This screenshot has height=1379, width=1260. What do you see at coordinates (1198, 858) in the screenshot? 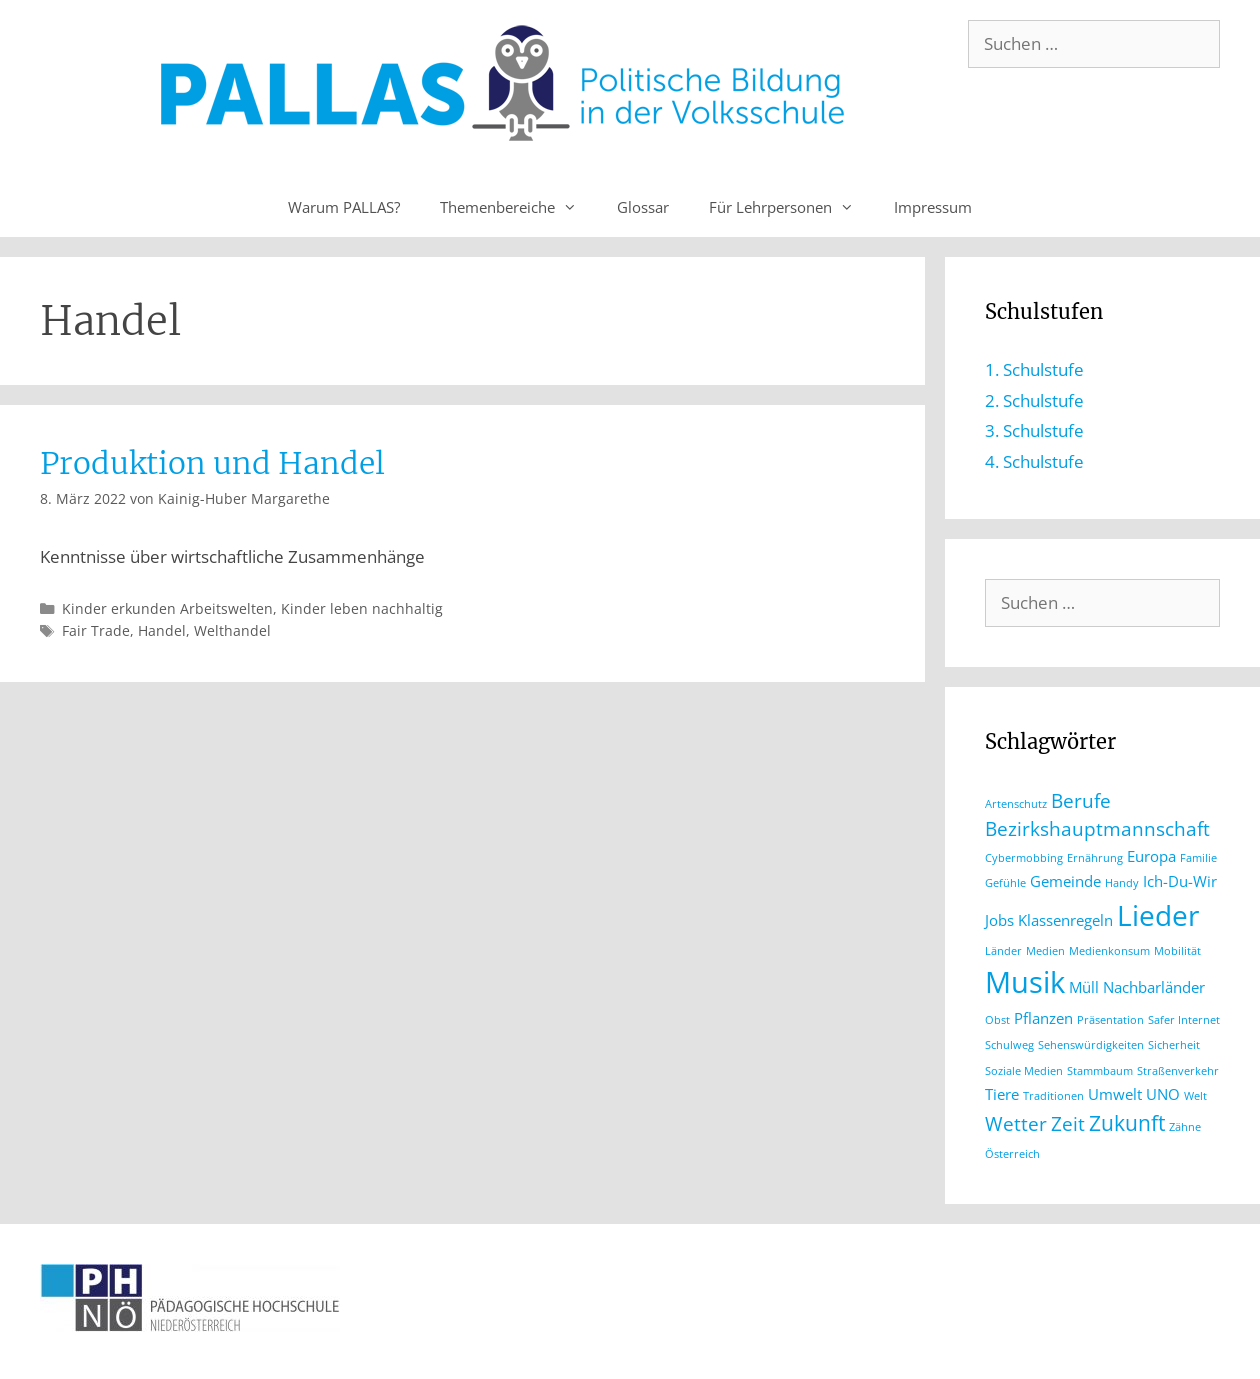
I see `Familie [Familie (1 Eintrag)]` at bounding box center [1198, 858].